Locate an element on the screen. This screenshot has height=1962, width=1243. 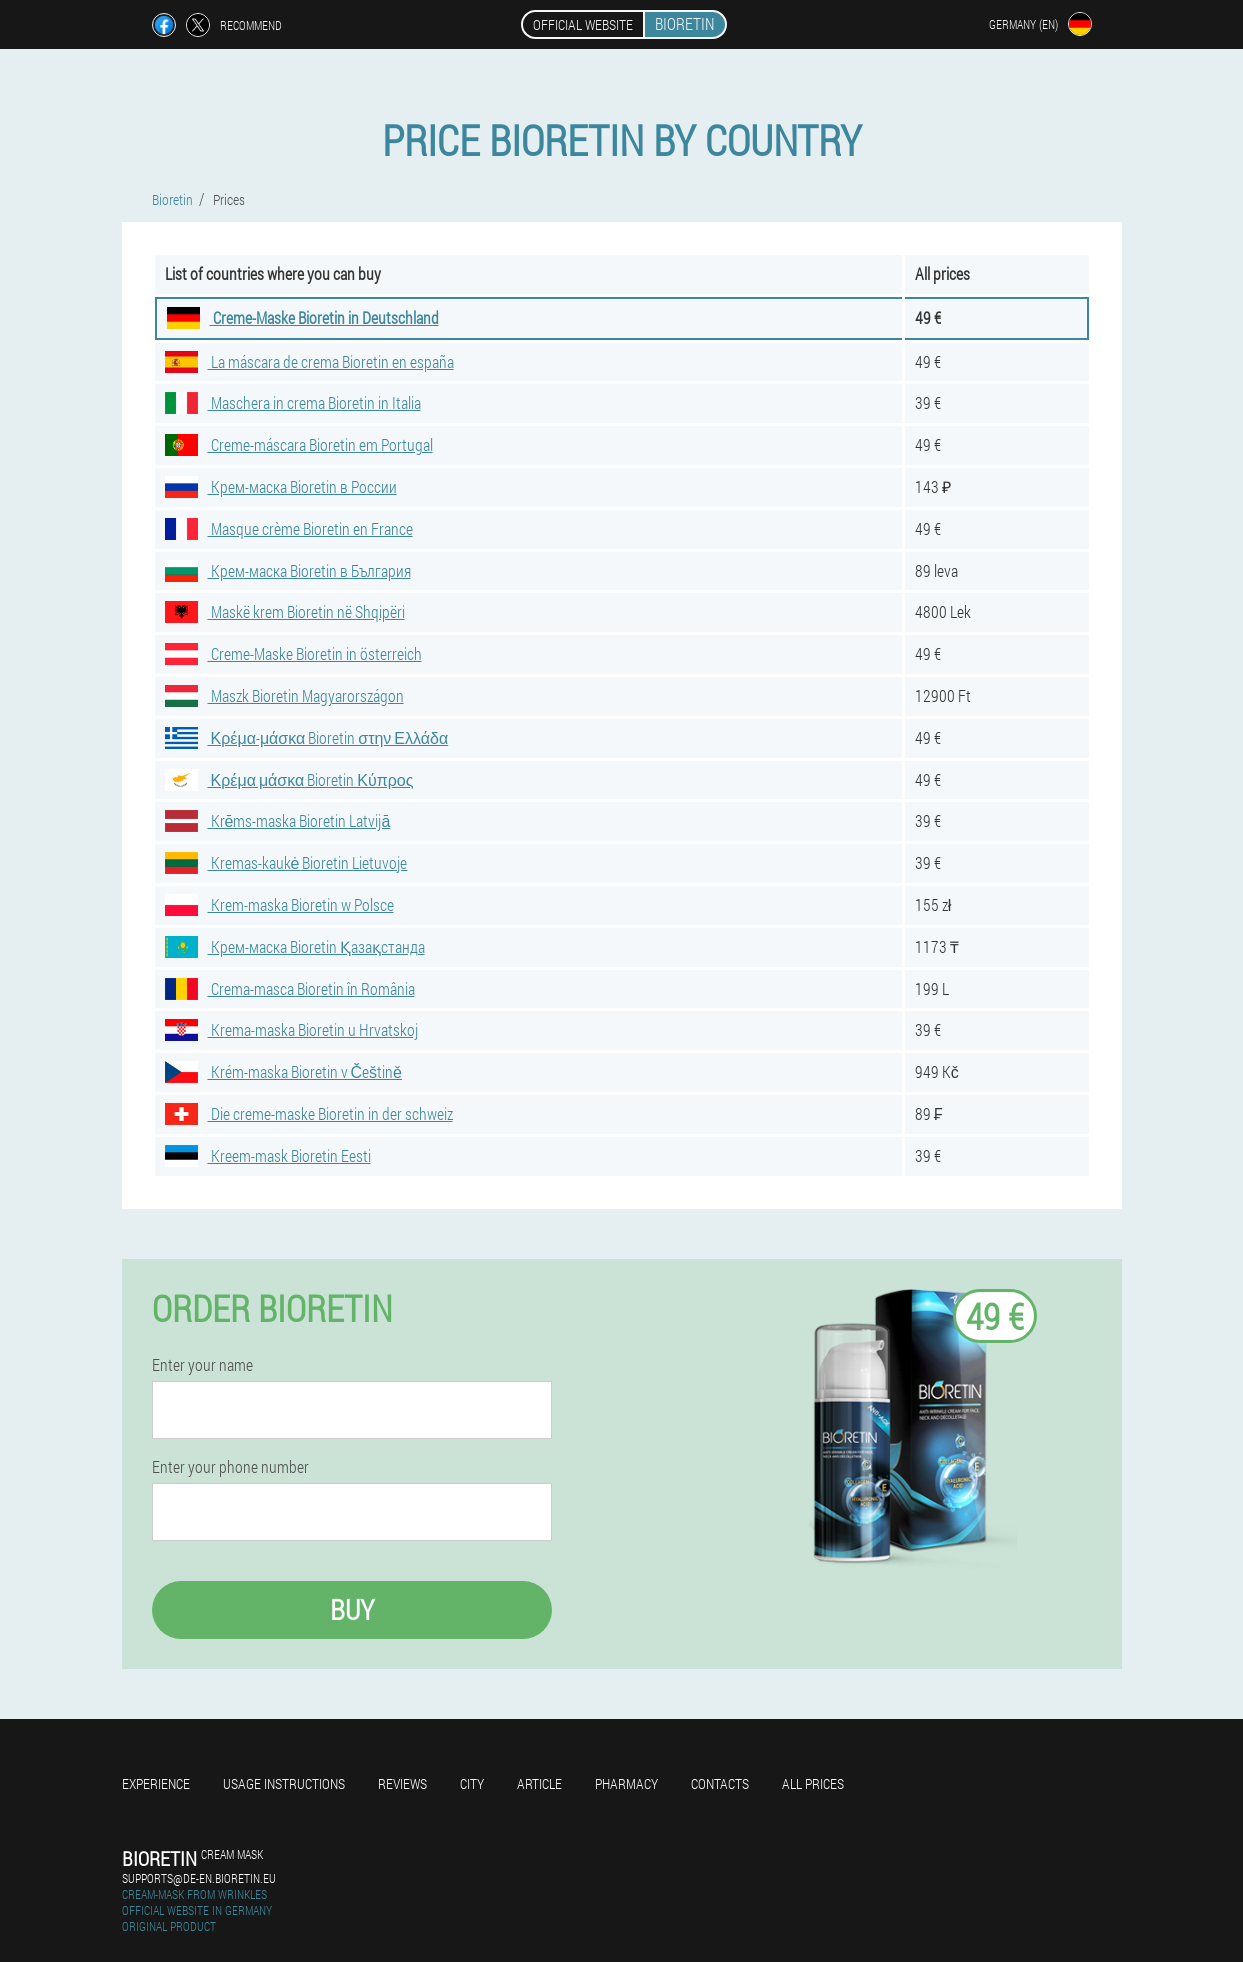
Krēms-maska Bioretin Latvijā is located at coordinates (278, 820).